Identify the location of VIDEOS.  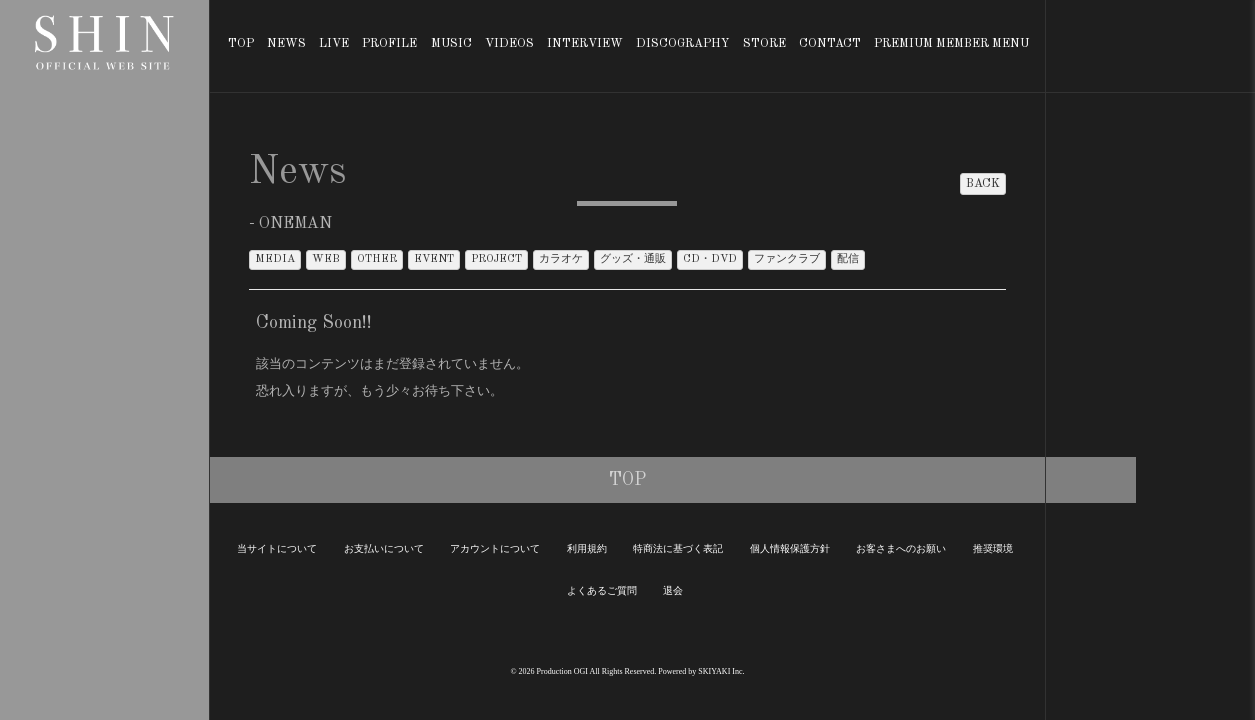
(509, 44).